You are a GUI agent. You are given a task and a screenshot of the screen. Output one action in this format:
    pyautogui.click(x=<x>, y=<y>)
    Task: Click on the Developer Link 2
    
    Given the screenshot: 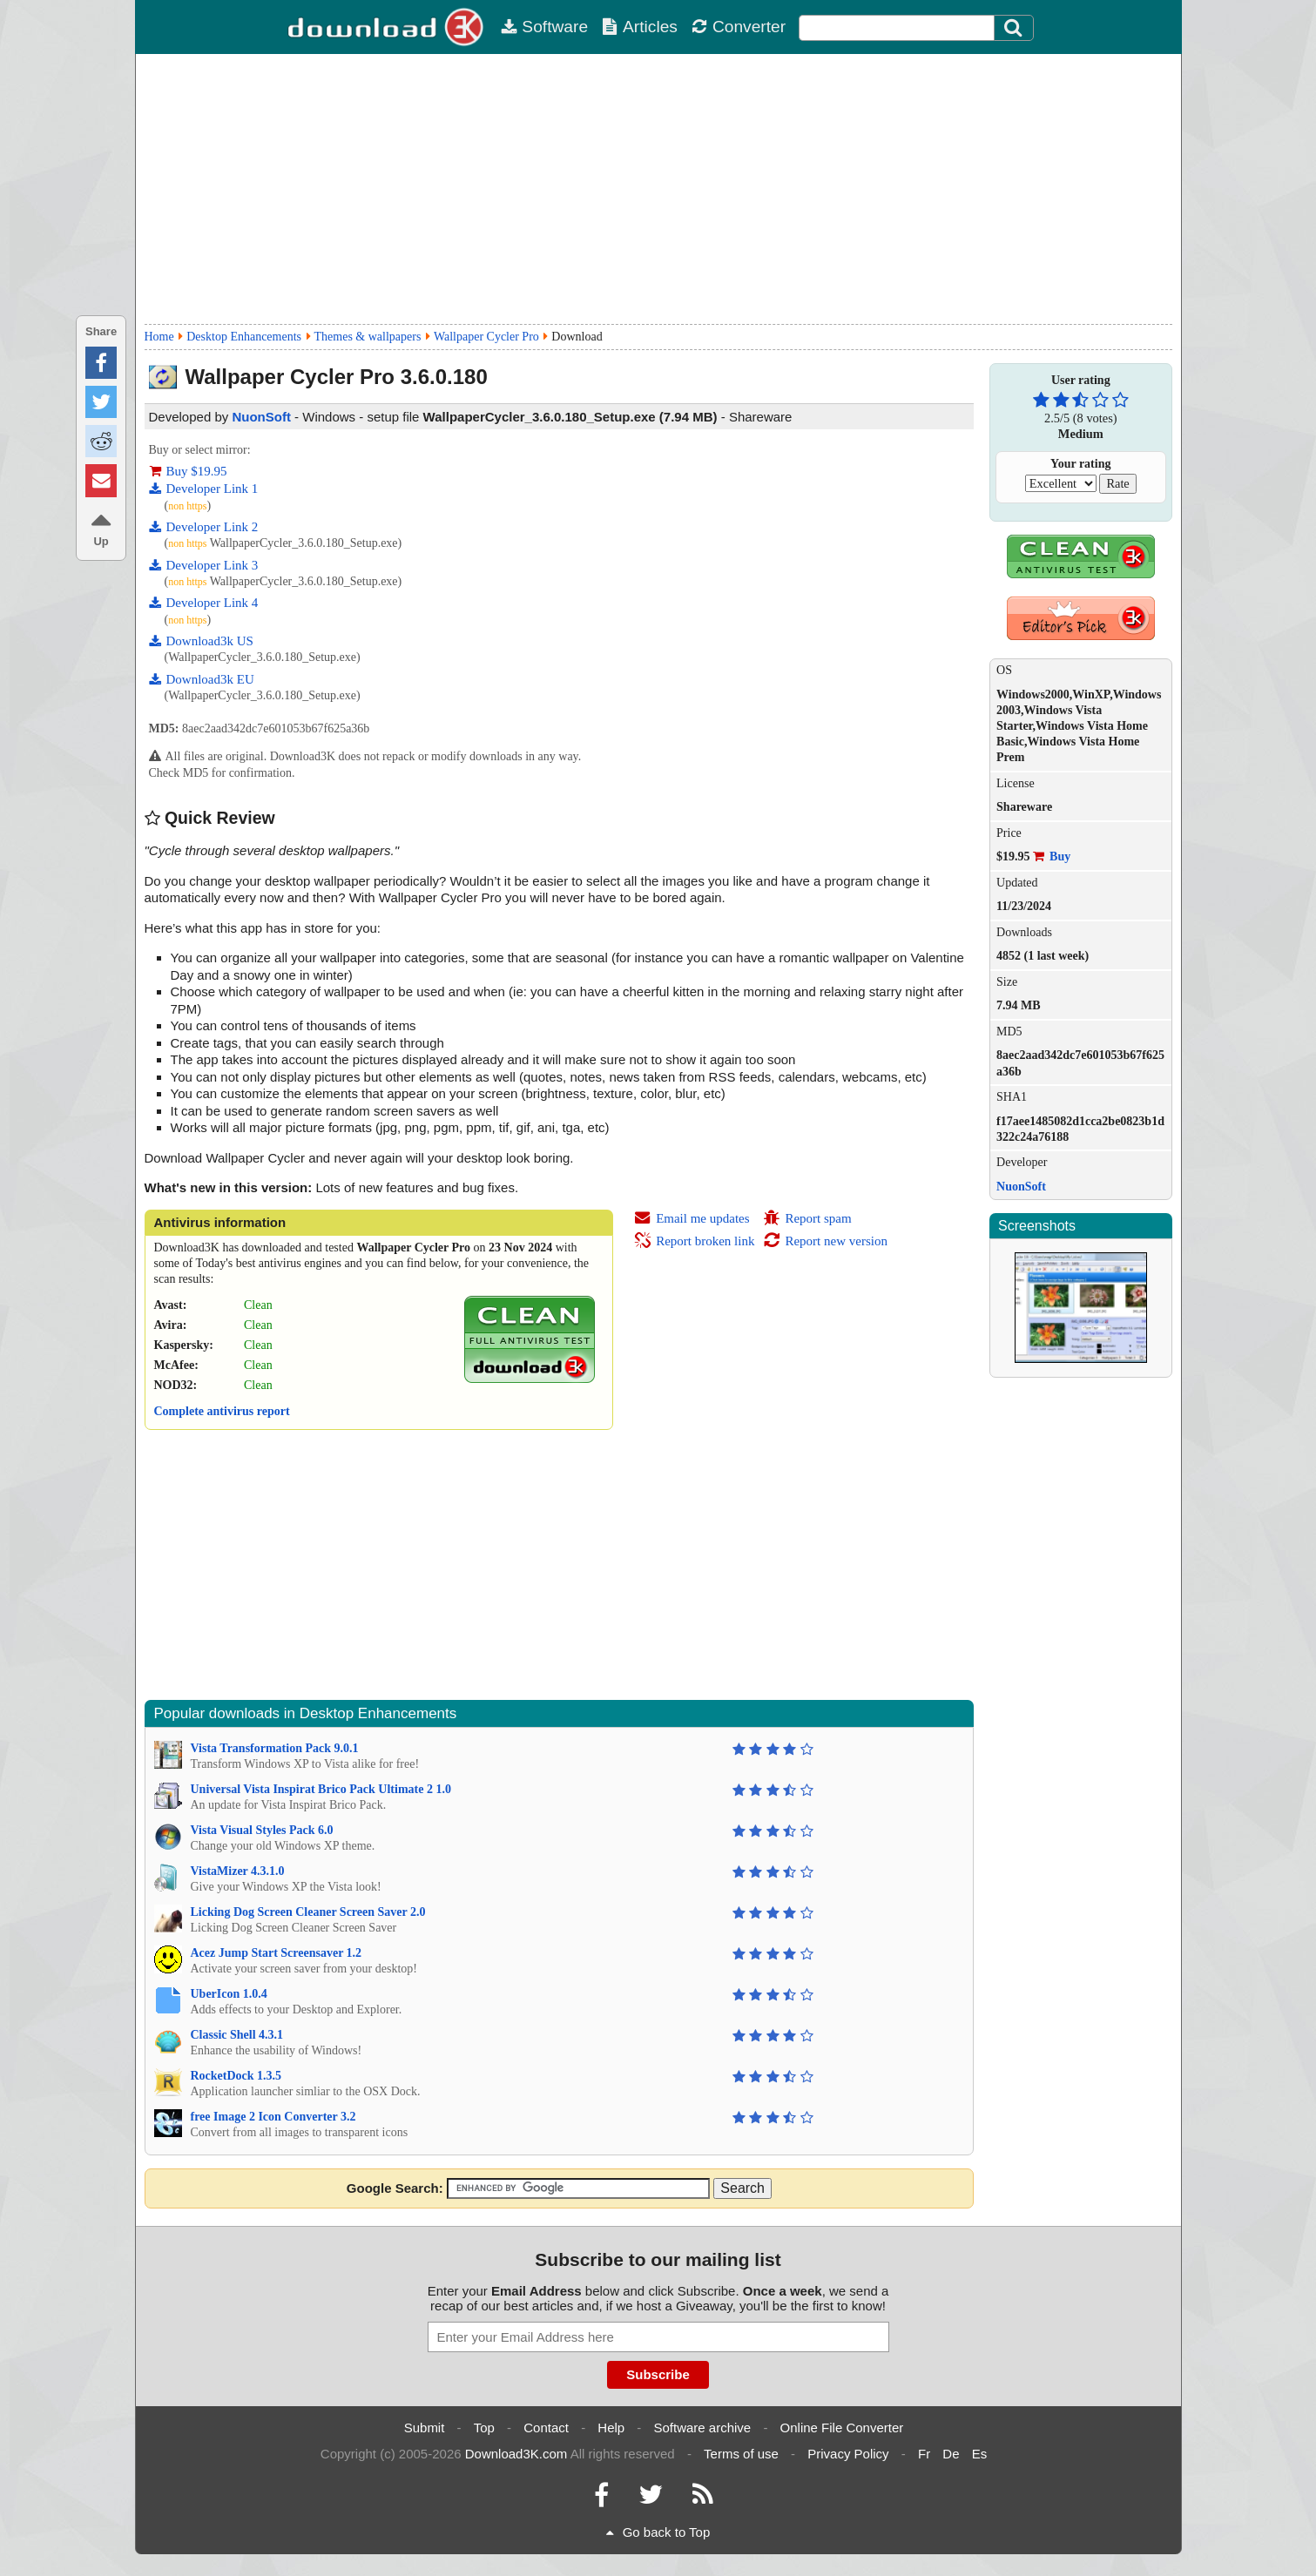 What is the action you would take?
    pyautogui.click(x=204, y=527)
    